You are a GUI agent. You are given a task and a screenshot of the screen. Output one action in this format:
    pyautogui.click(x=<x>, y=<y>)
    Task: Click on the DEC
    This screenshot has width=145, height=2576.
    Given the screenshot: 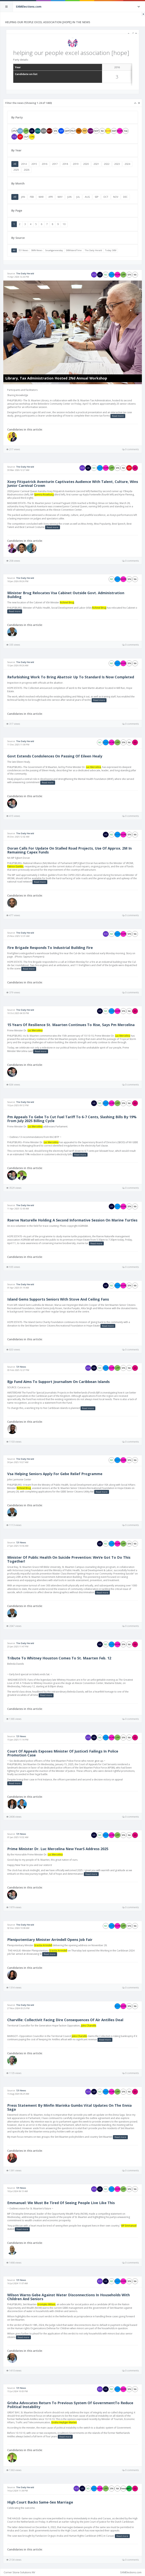 What is the action you would take?
    pyautogui.click(x=125, y=197)
    